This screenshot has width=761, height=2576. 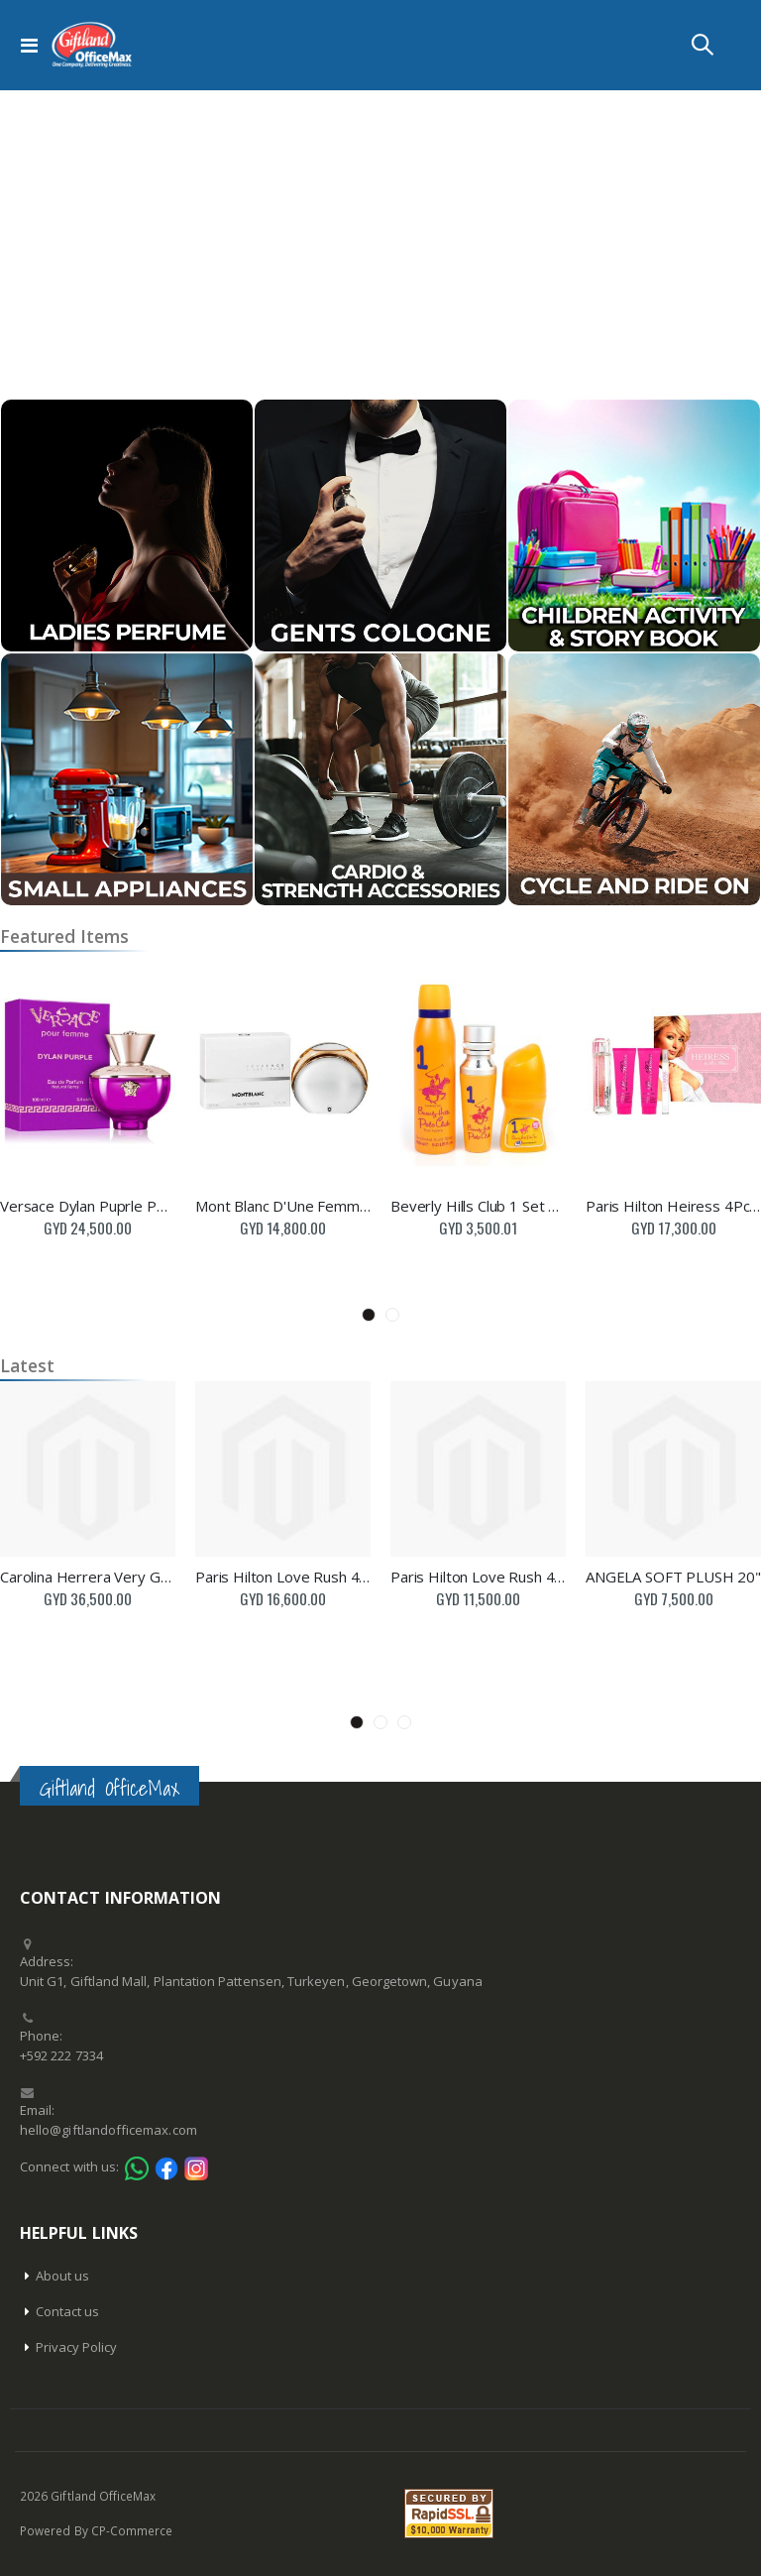 I want to click on 2 [tab], so click(x=392, y=1315).